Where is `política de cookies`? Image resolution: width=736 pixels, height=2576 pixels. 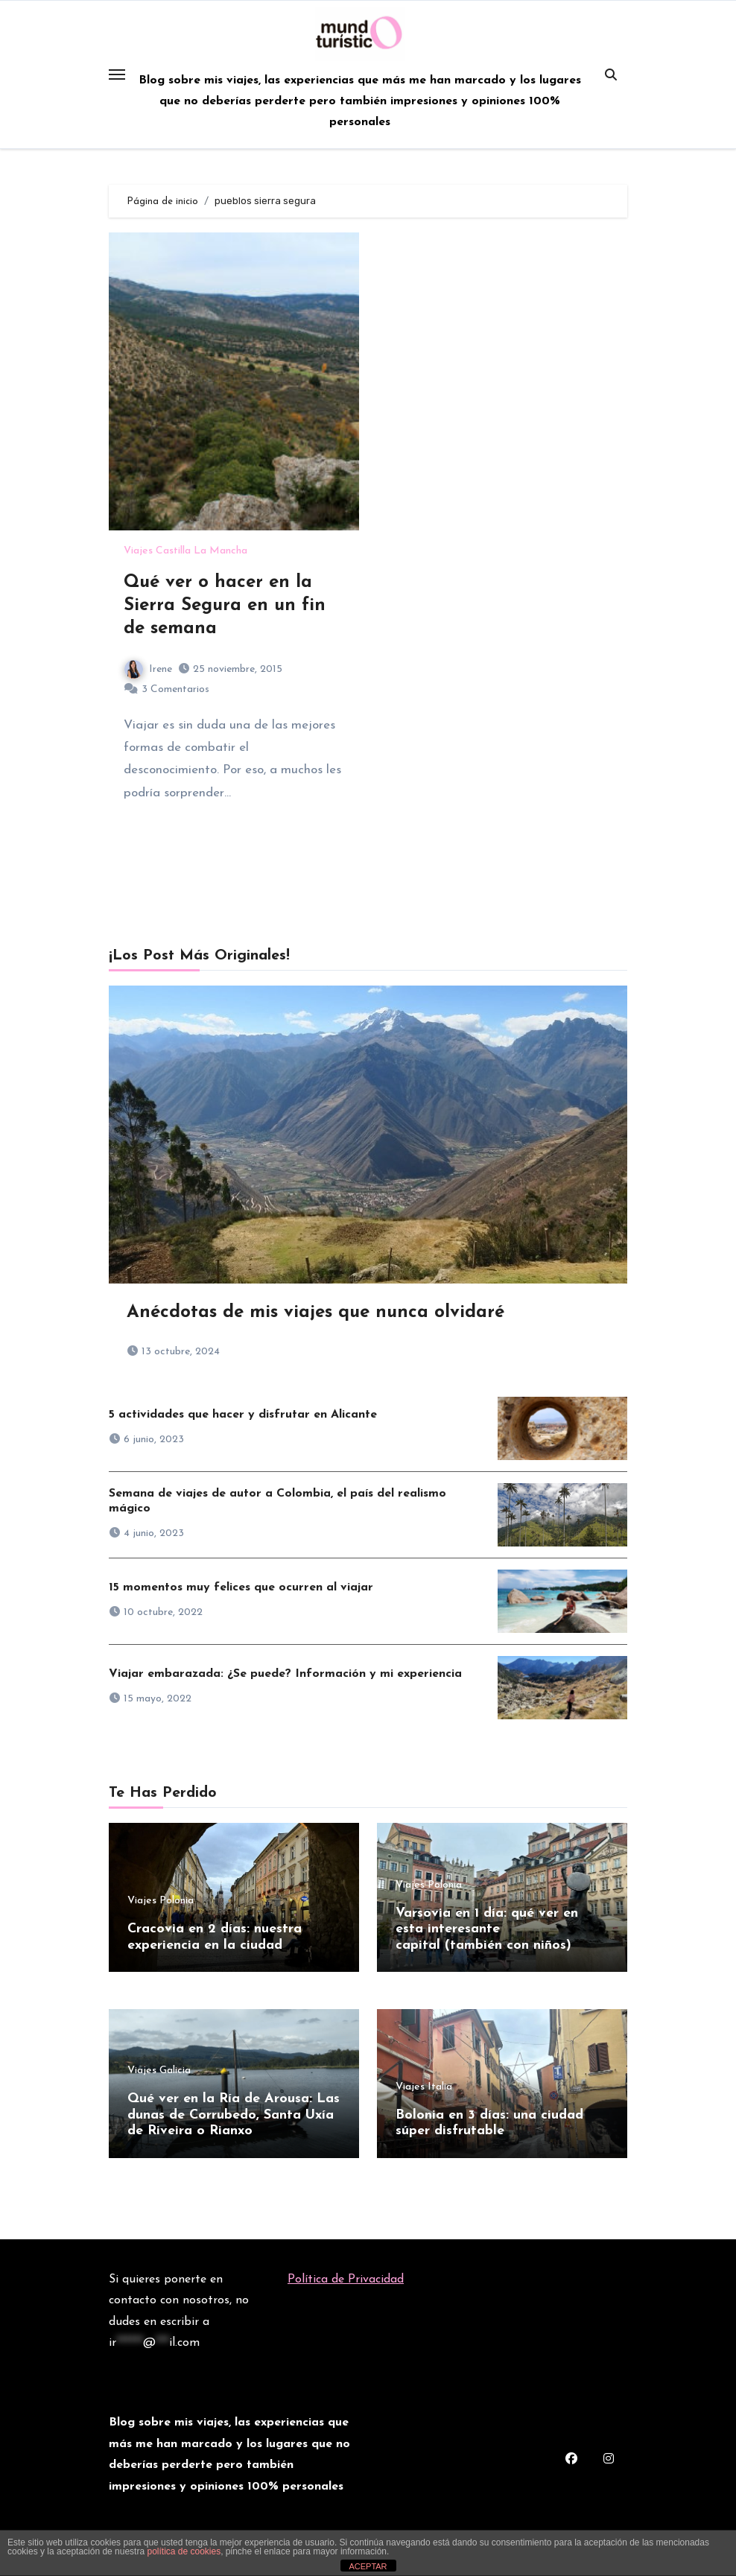
política de cookies is located at coordinates (184, 2551).